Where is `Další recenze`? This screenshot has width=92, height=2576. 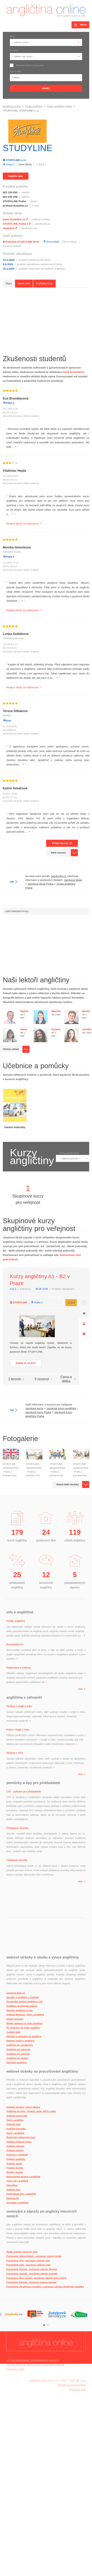 Další recenze is located at coordinates (58, 852).